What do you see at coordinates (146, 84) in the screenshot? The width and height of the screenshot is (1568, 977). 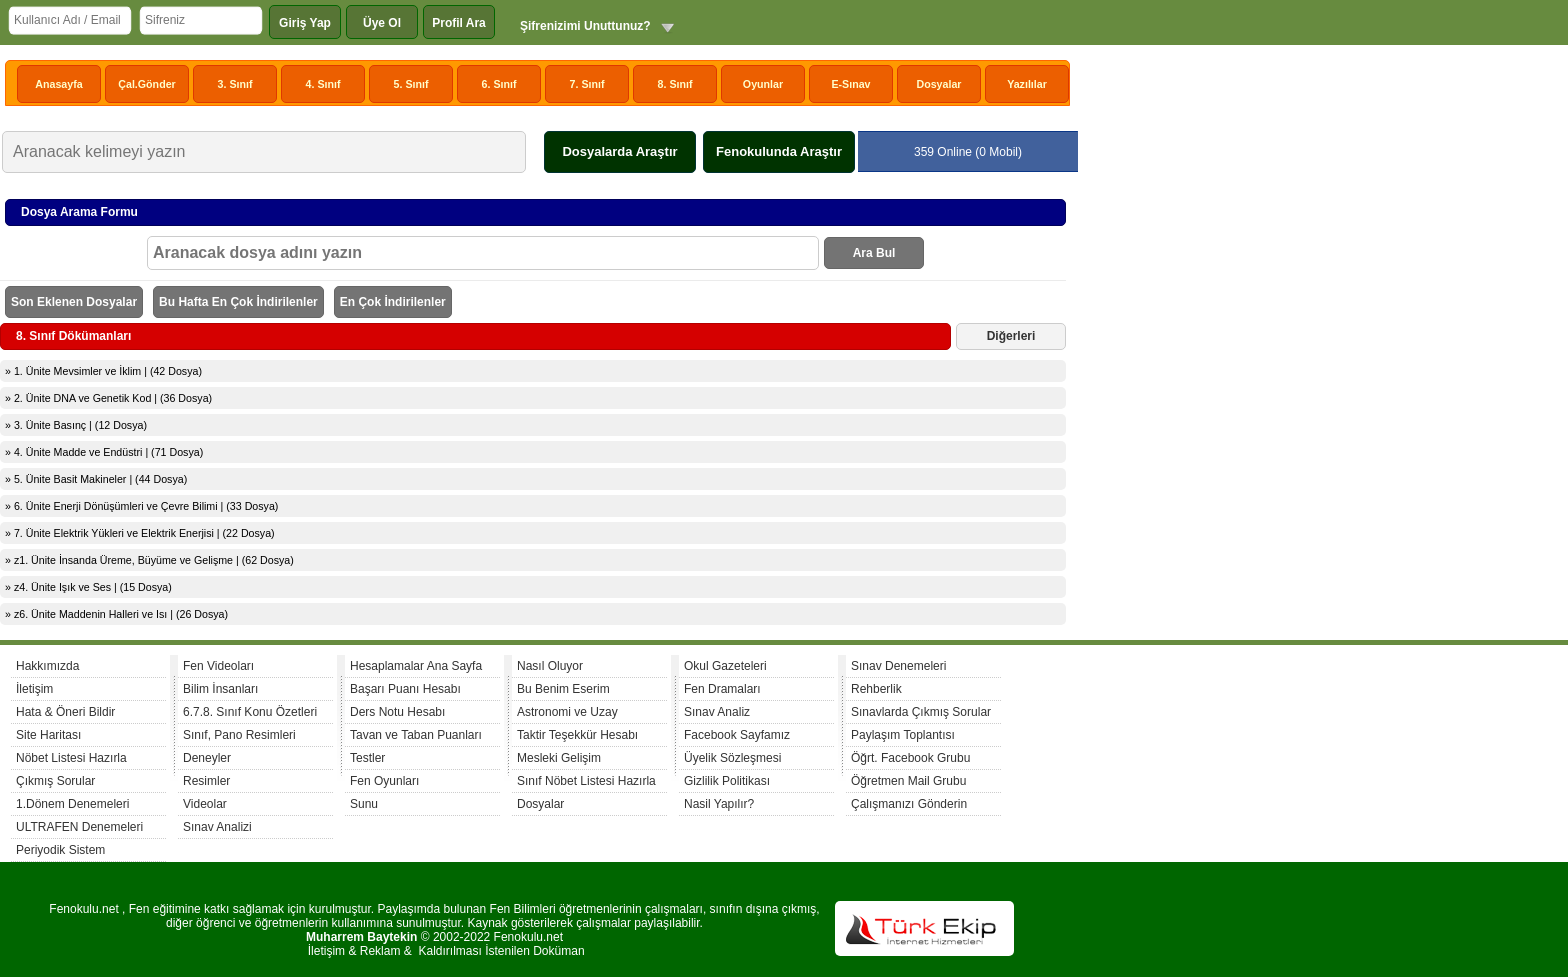 I see `Çal.Gönder` at bounding box center [146, 84].